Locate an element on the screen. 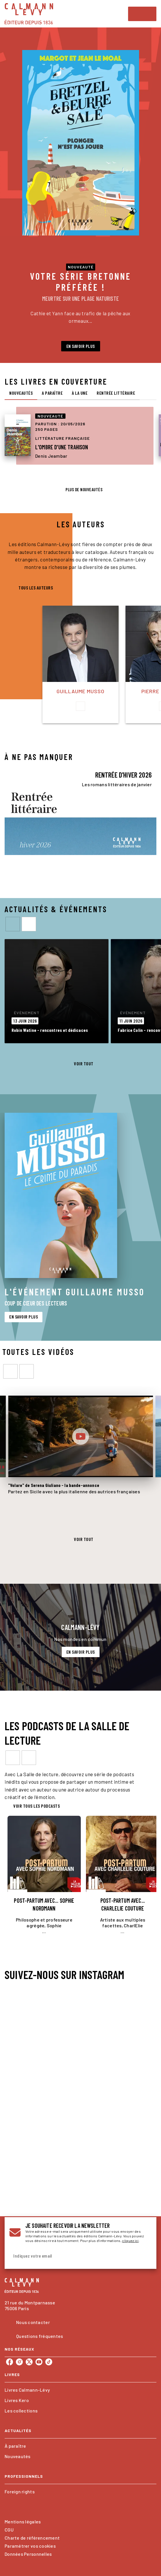  [Voir la page : RENTRÉE D'HIVER 2026] is located at coordinates (80, 809).